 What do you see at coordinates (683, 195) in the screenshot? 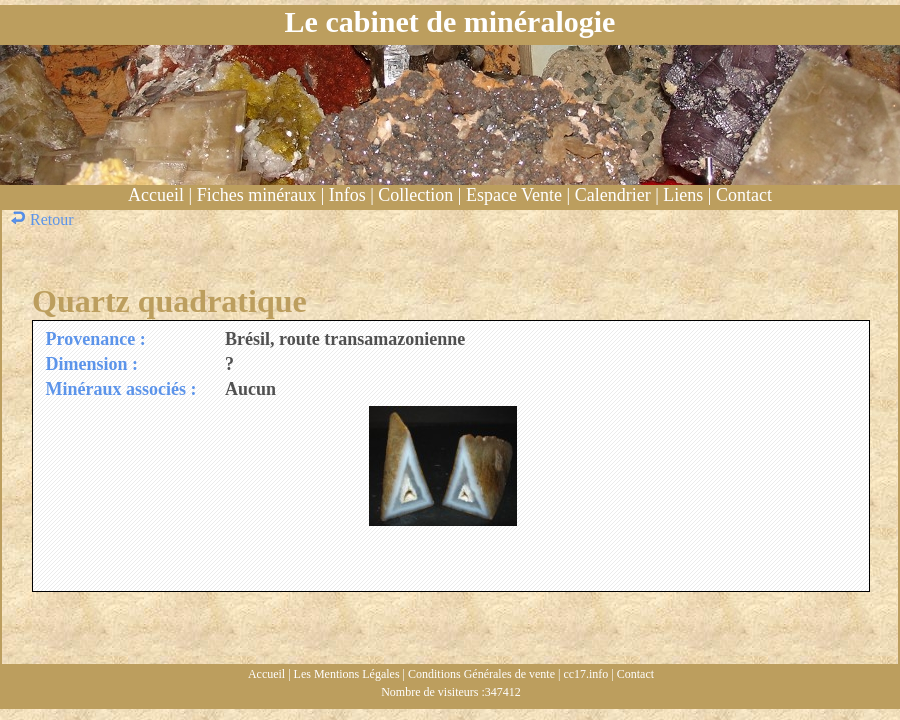
I see `Liens` at bounding box center [683, 195].